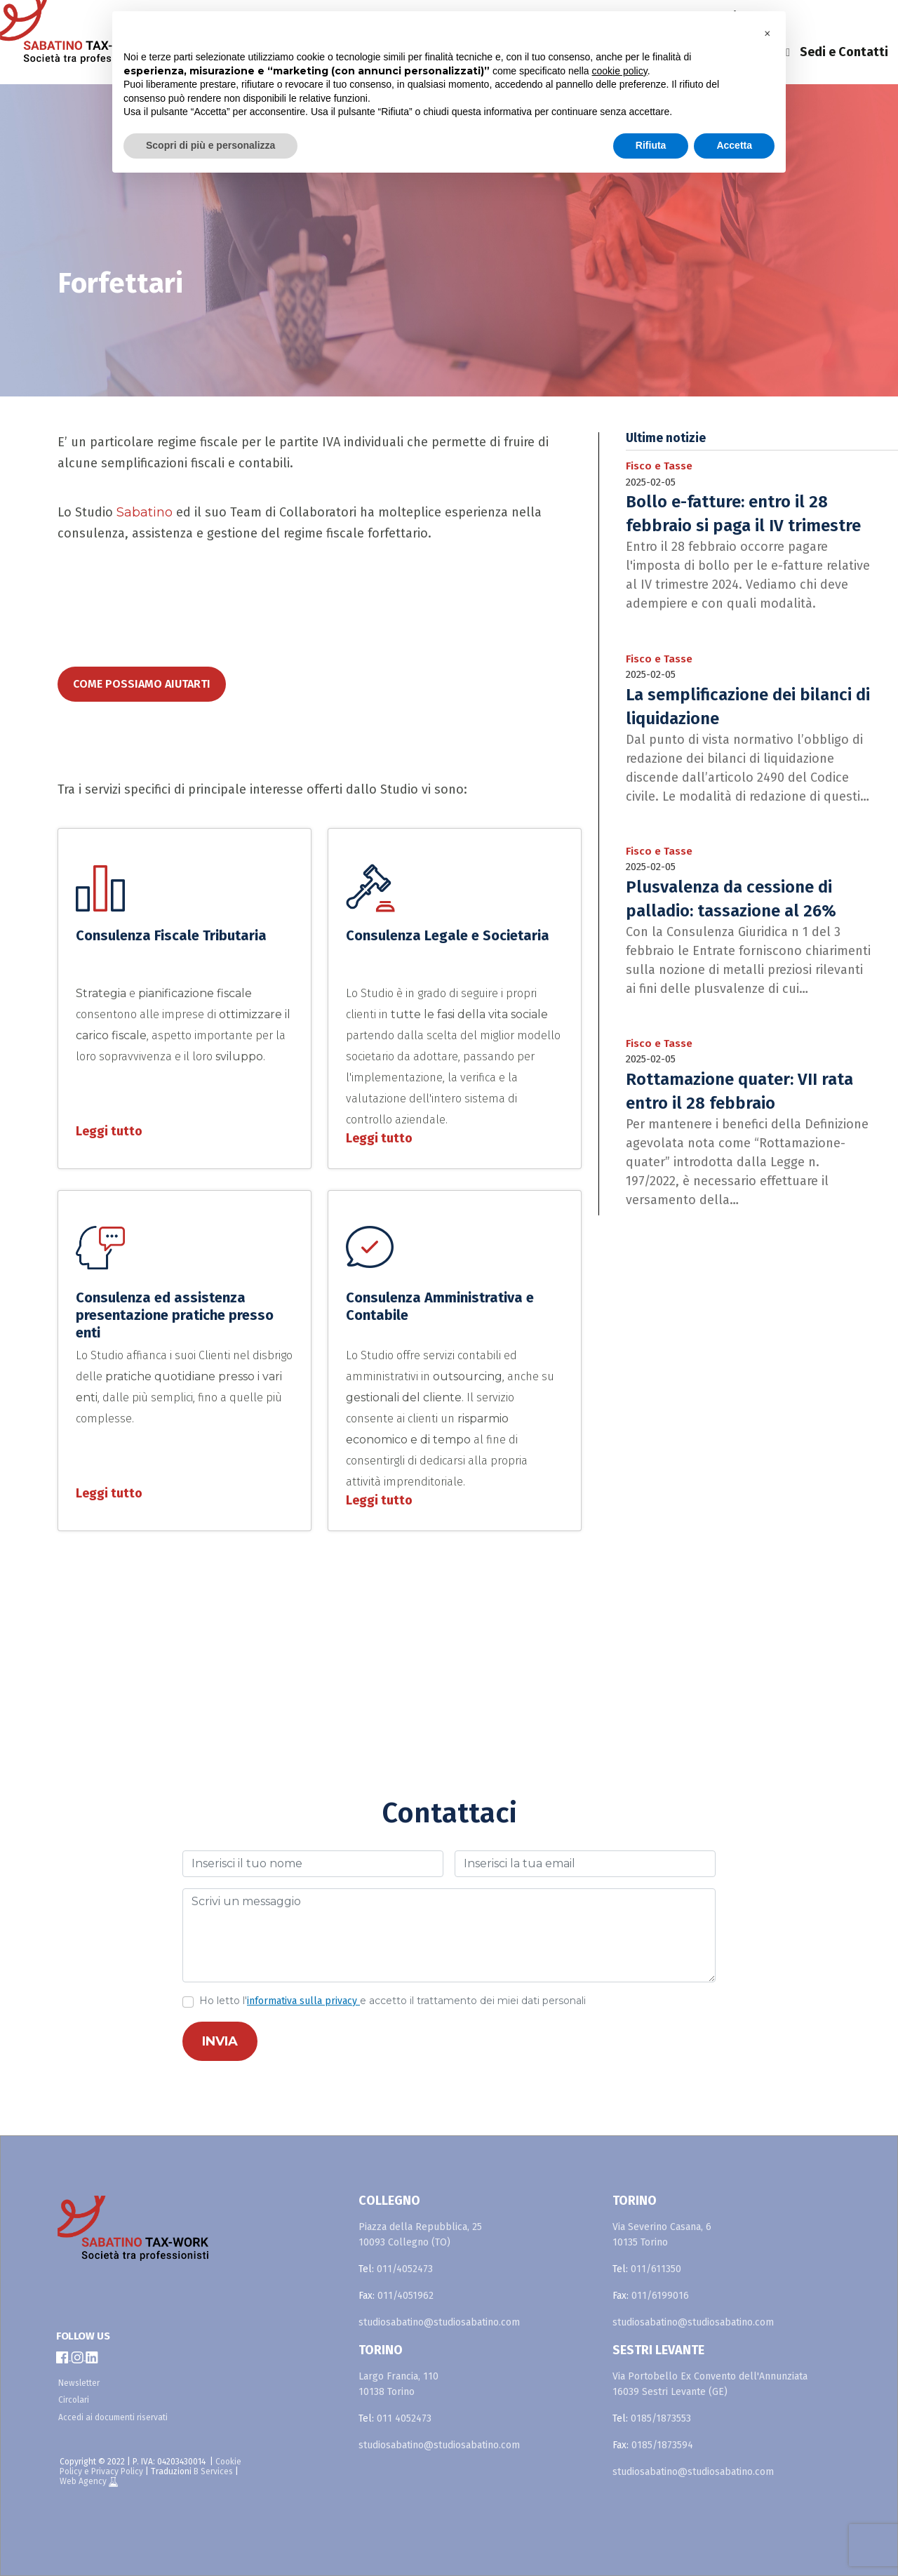  I want to click on Scopri di più e personalizza [button], so click(210, 145).